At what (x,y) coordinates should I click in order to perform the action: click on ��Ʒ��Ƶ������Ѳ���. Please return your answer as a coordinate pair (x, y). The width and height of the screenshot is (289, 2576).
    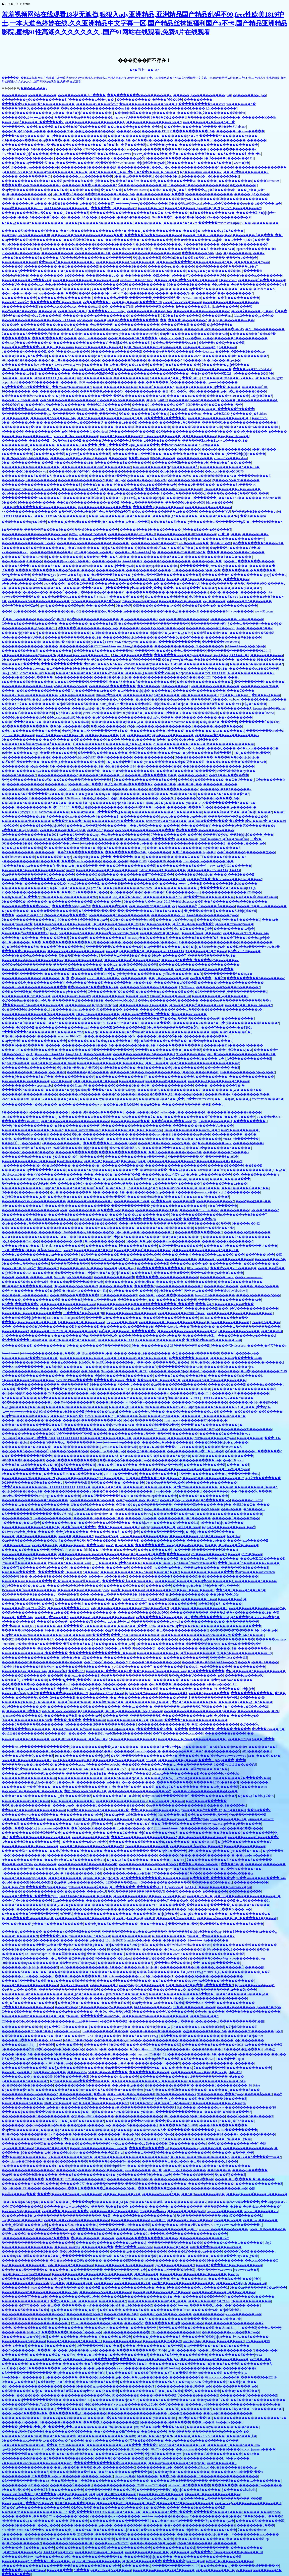
    Looking at the image, I should click on (202, 1837).